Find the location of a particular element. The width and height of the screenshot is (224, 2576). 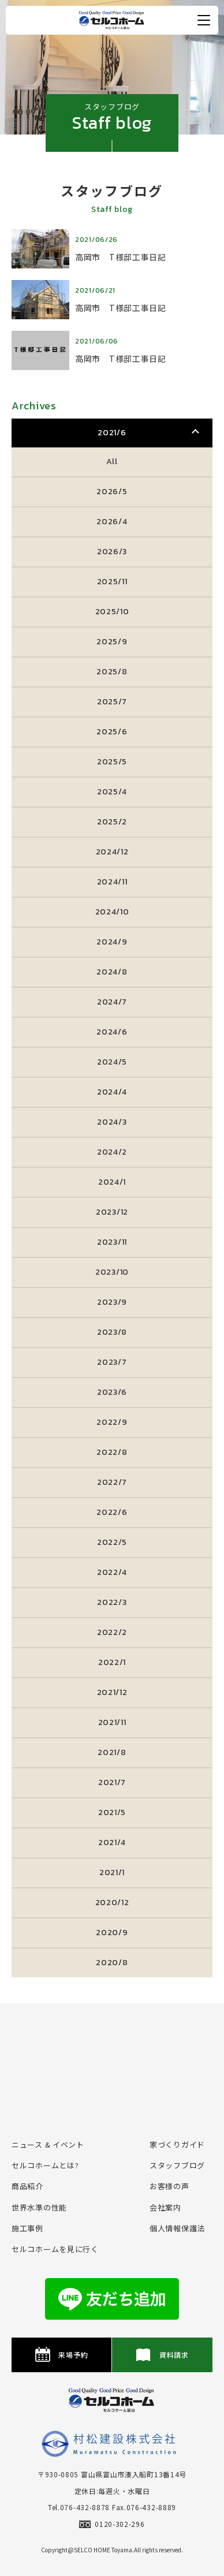

2026/4 is located at coordinates (111, 522).